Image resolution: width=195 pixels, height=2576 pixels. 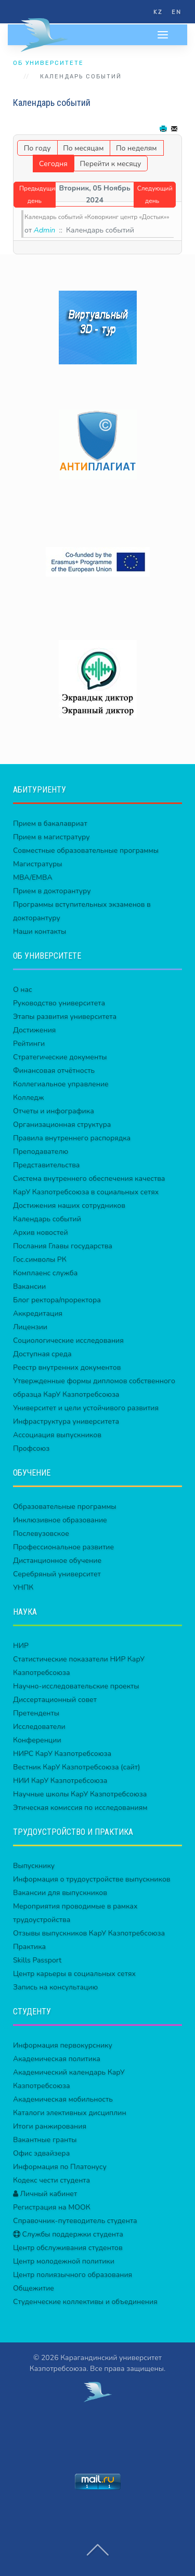 What do you see at coordinates (57, 1300) in the screenshot?
I see `Блог ректора/проректора` at bounding box center [57, 1300].